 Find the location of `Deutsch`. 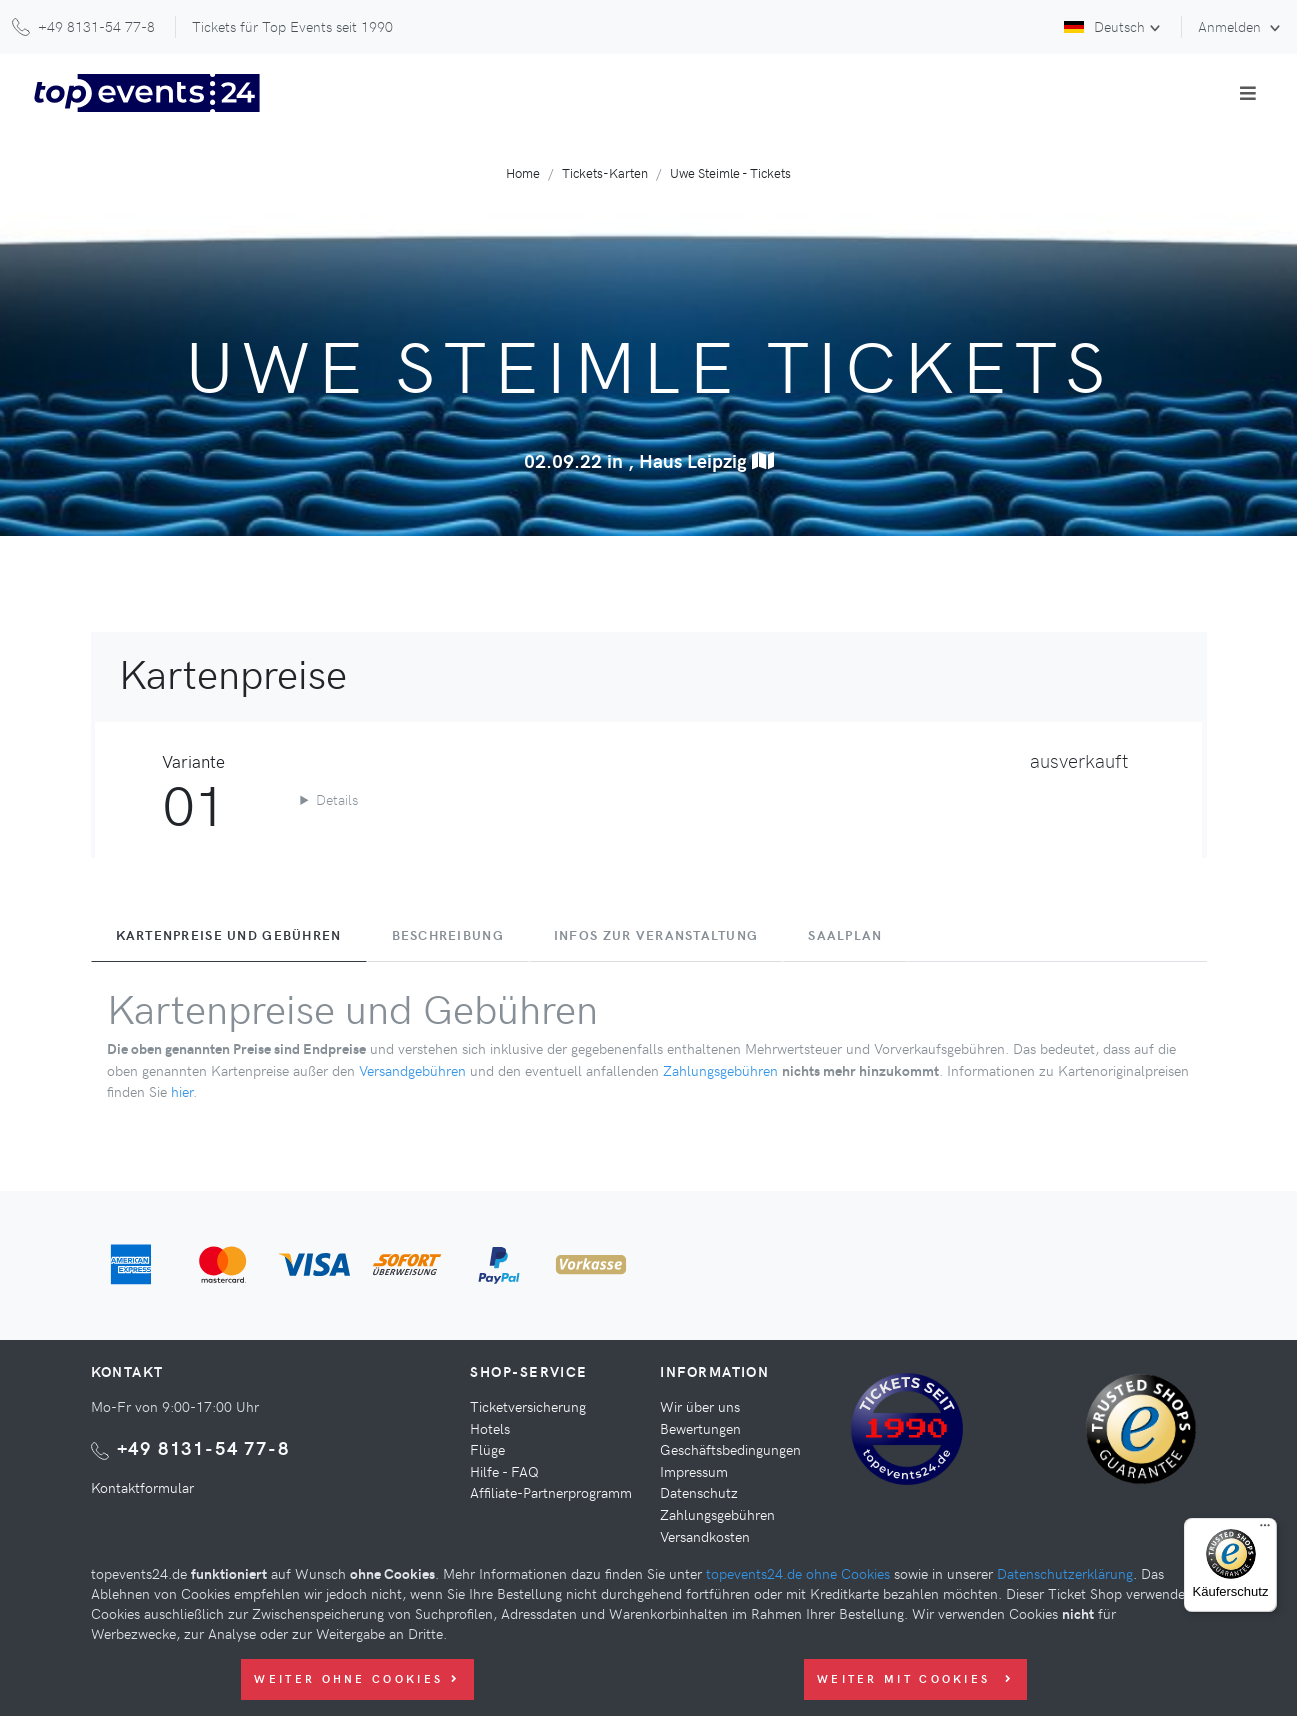

Deutsch is located at coordinates (1104, 26).